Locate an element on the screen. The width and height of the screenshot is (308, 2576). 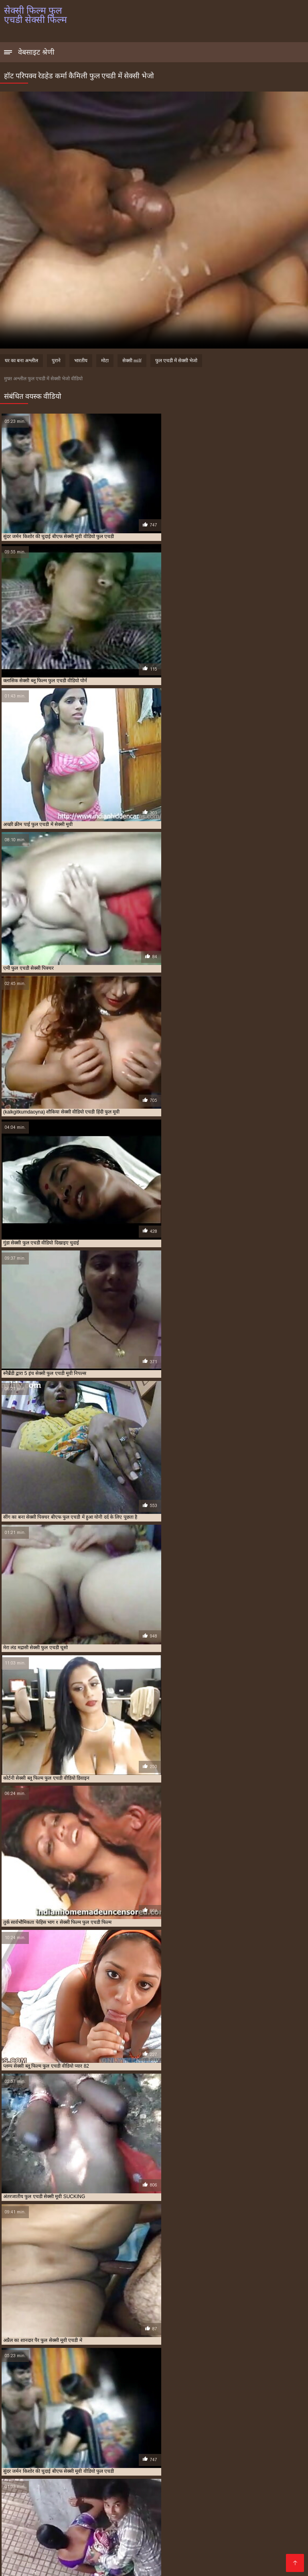
बीएफ सेक्सी मूवी वीडियो फुल एचडी is located at coordinates (95, 2534).